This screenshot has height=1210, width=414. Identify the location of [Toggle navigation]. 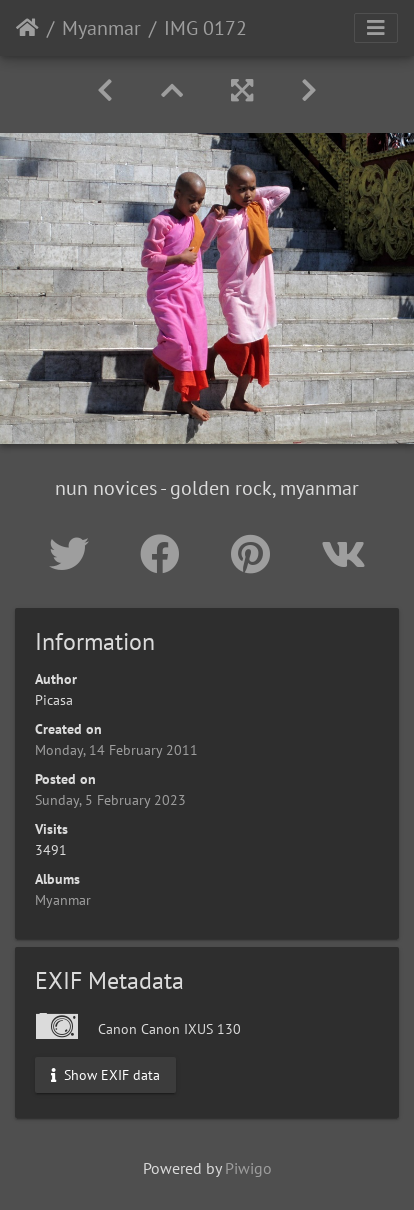
(376, 28).